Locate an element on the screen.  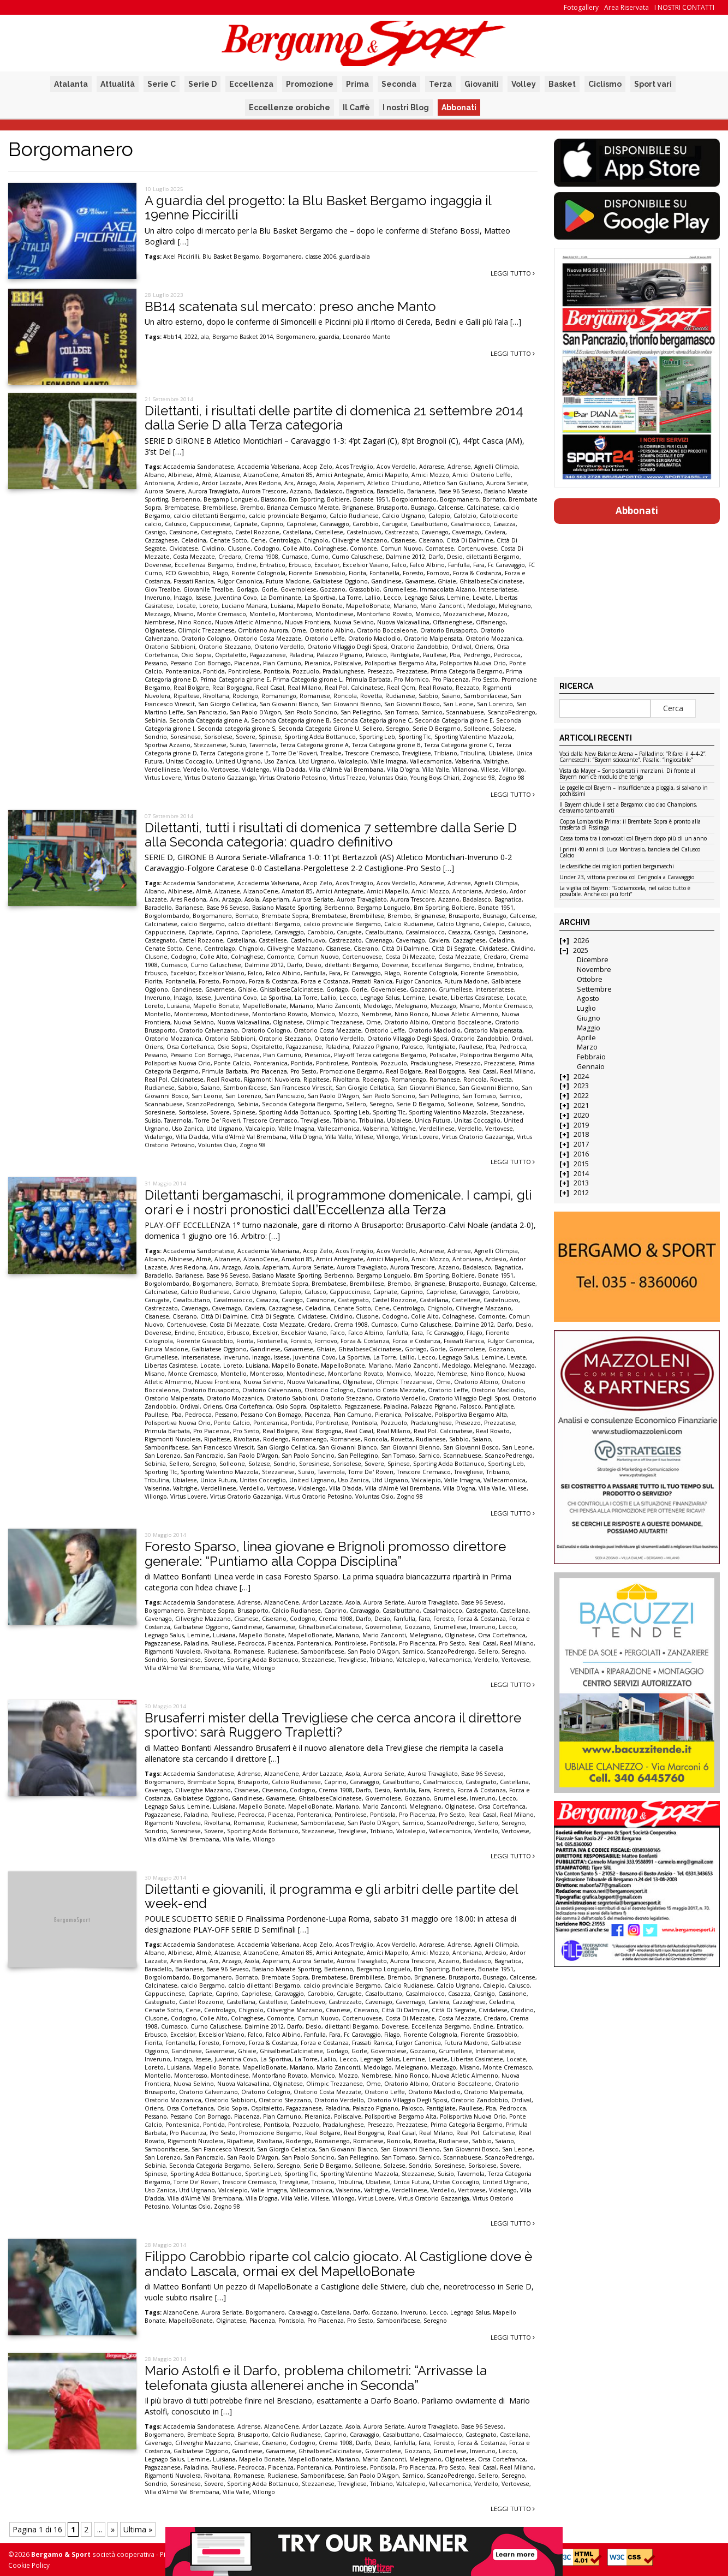
Villa D'adda is located at coordinates (289, 769).